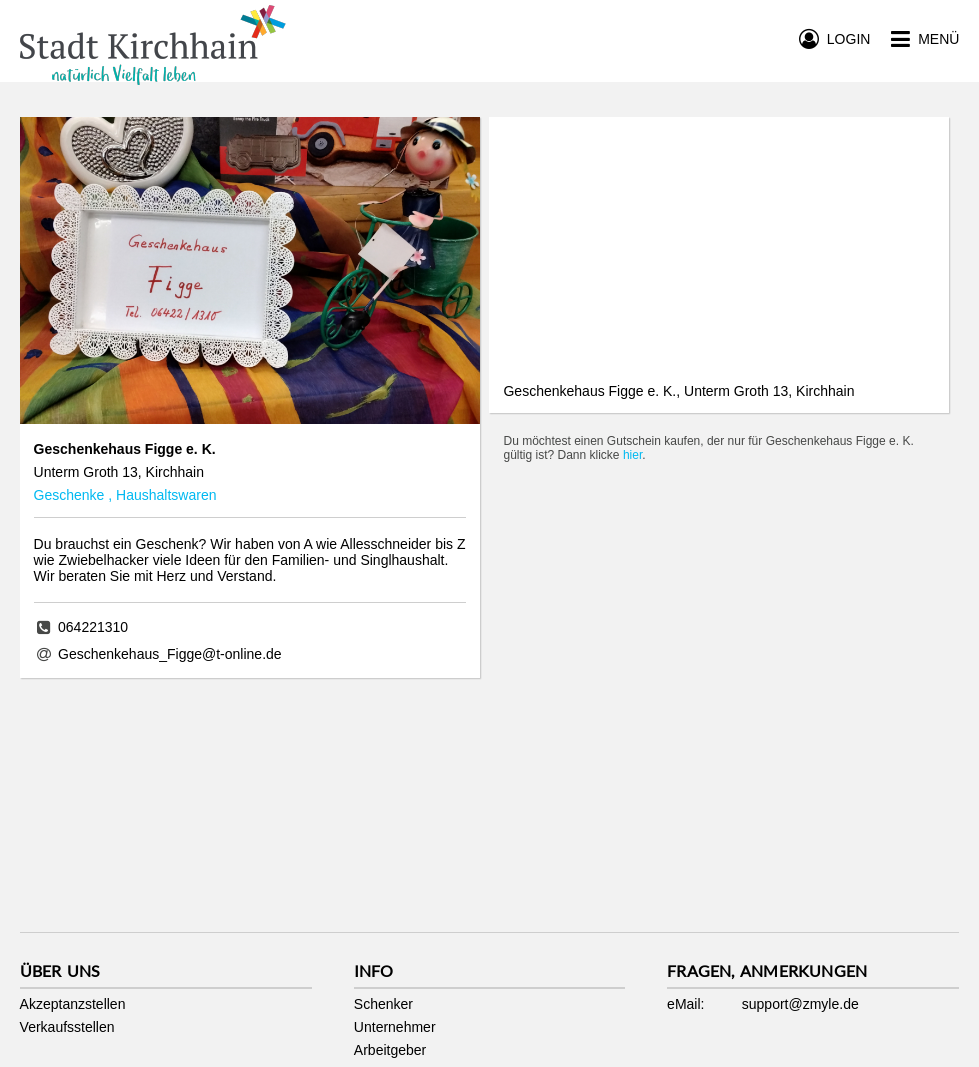  What do you see at coordinates (390, 1050) in the screenshot?
I see `Arbeitgeber` at bounding box center [390, 1050].